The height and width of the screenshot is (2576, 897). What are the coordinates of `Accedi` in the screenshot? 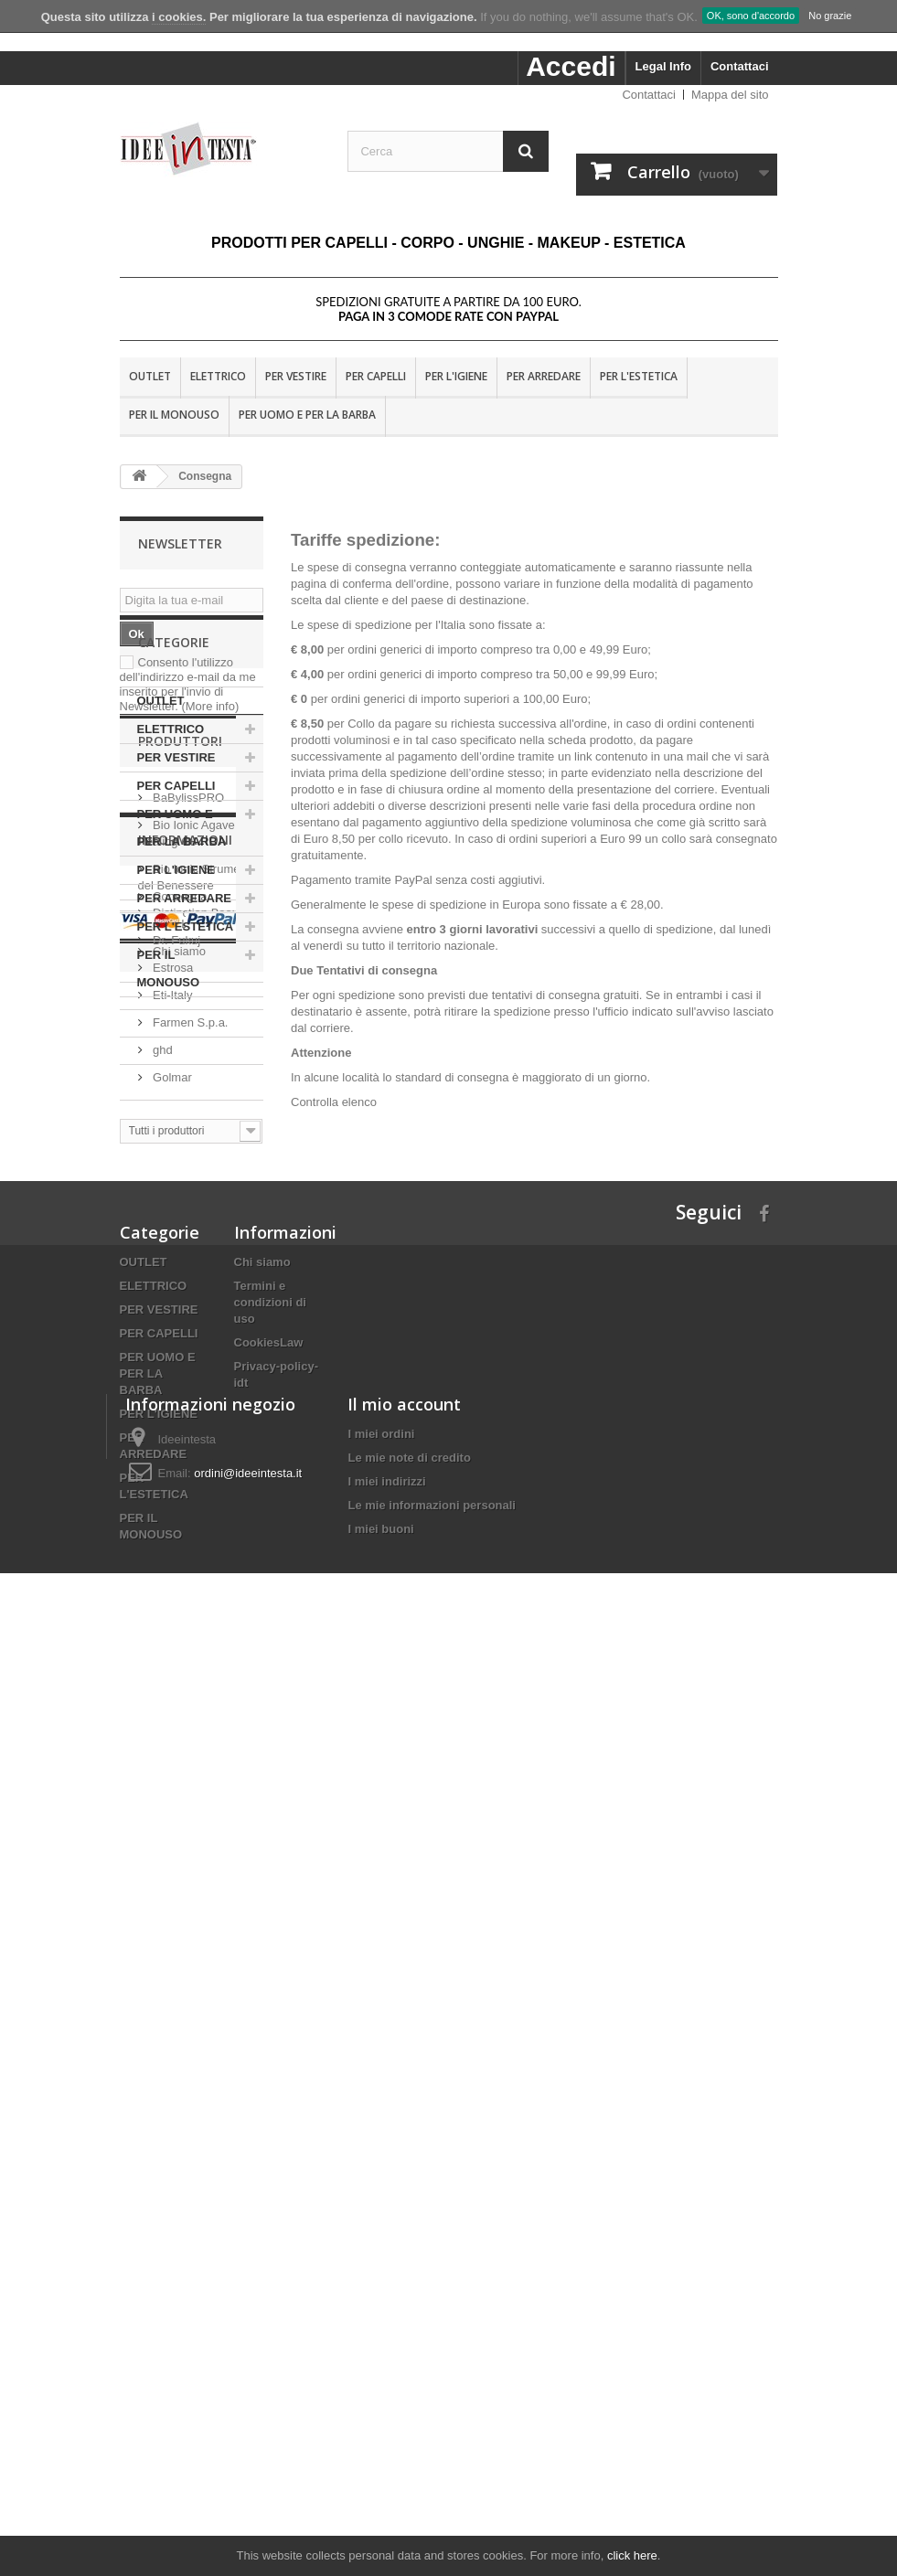 It's located at (570, 66).